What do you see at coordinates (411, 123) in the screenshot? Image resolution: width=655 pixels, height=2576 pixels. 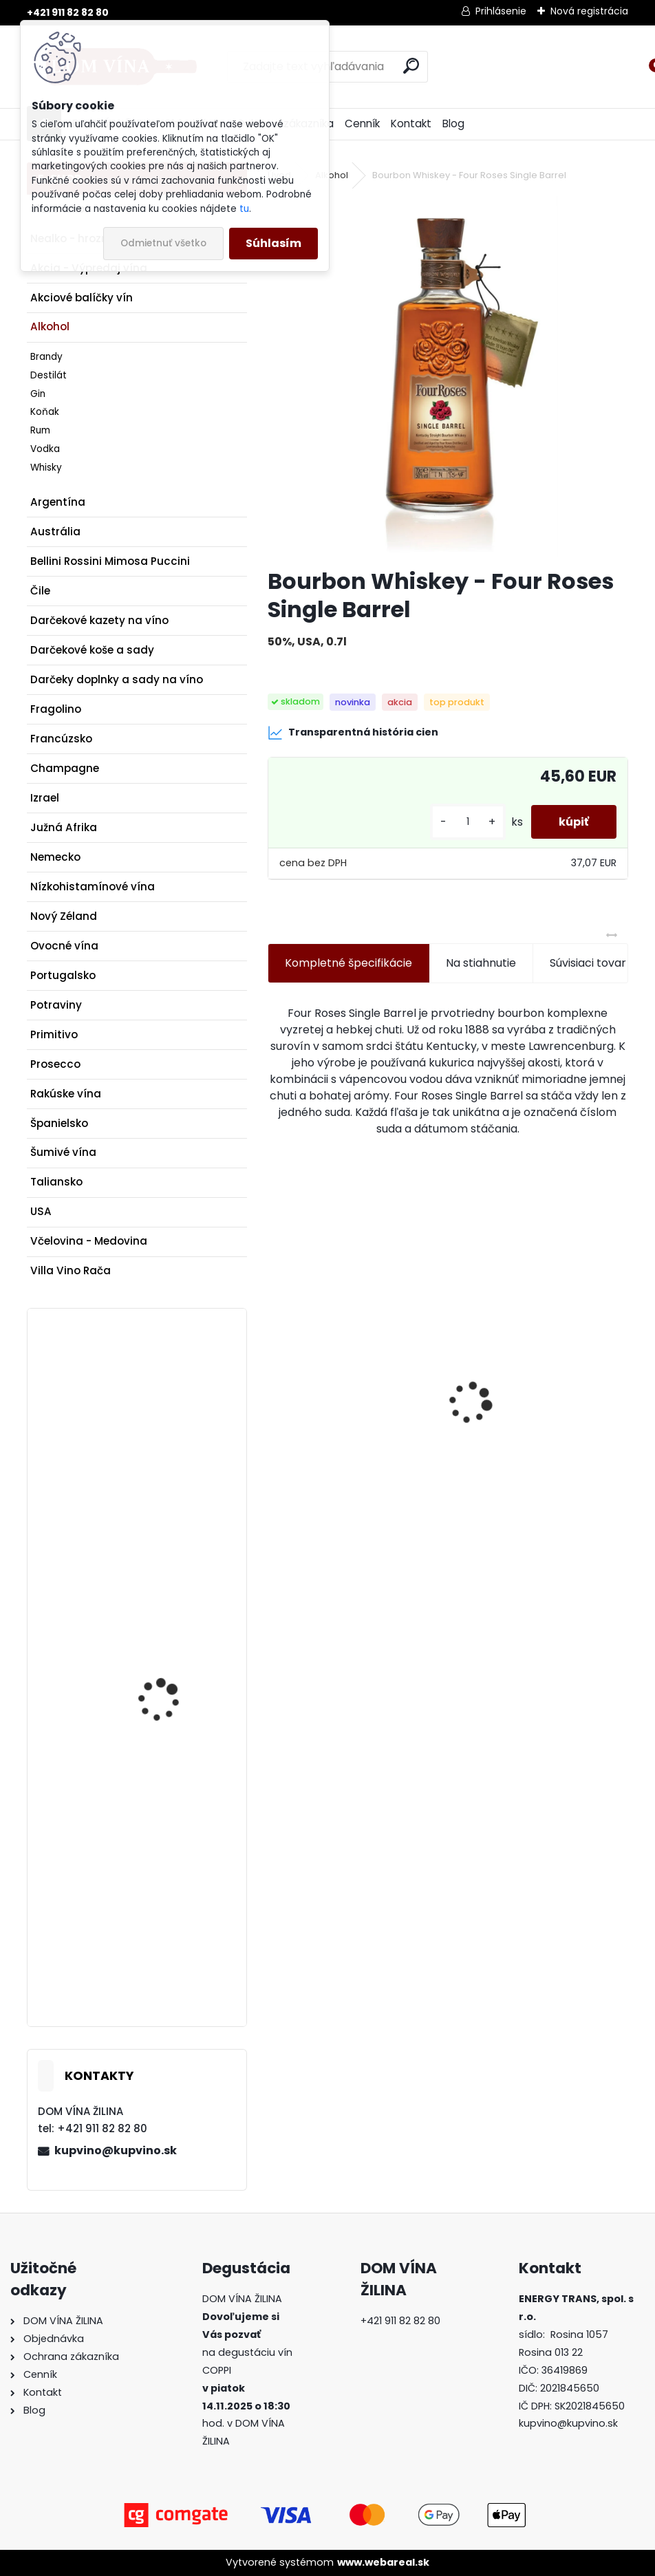 I see `Kontakt` at bounding box center [411, 123].